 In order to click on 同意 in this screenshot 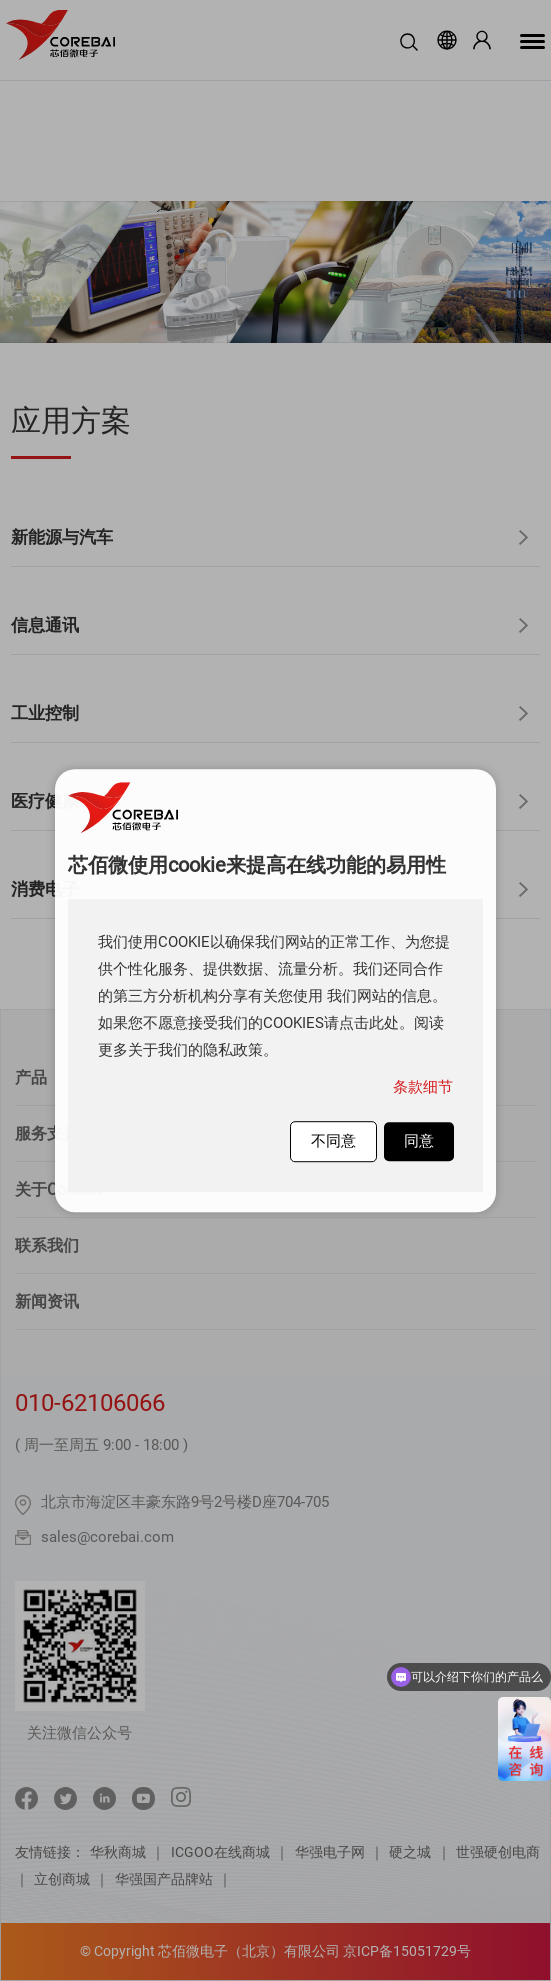, I will do `click(419, 1141)`.